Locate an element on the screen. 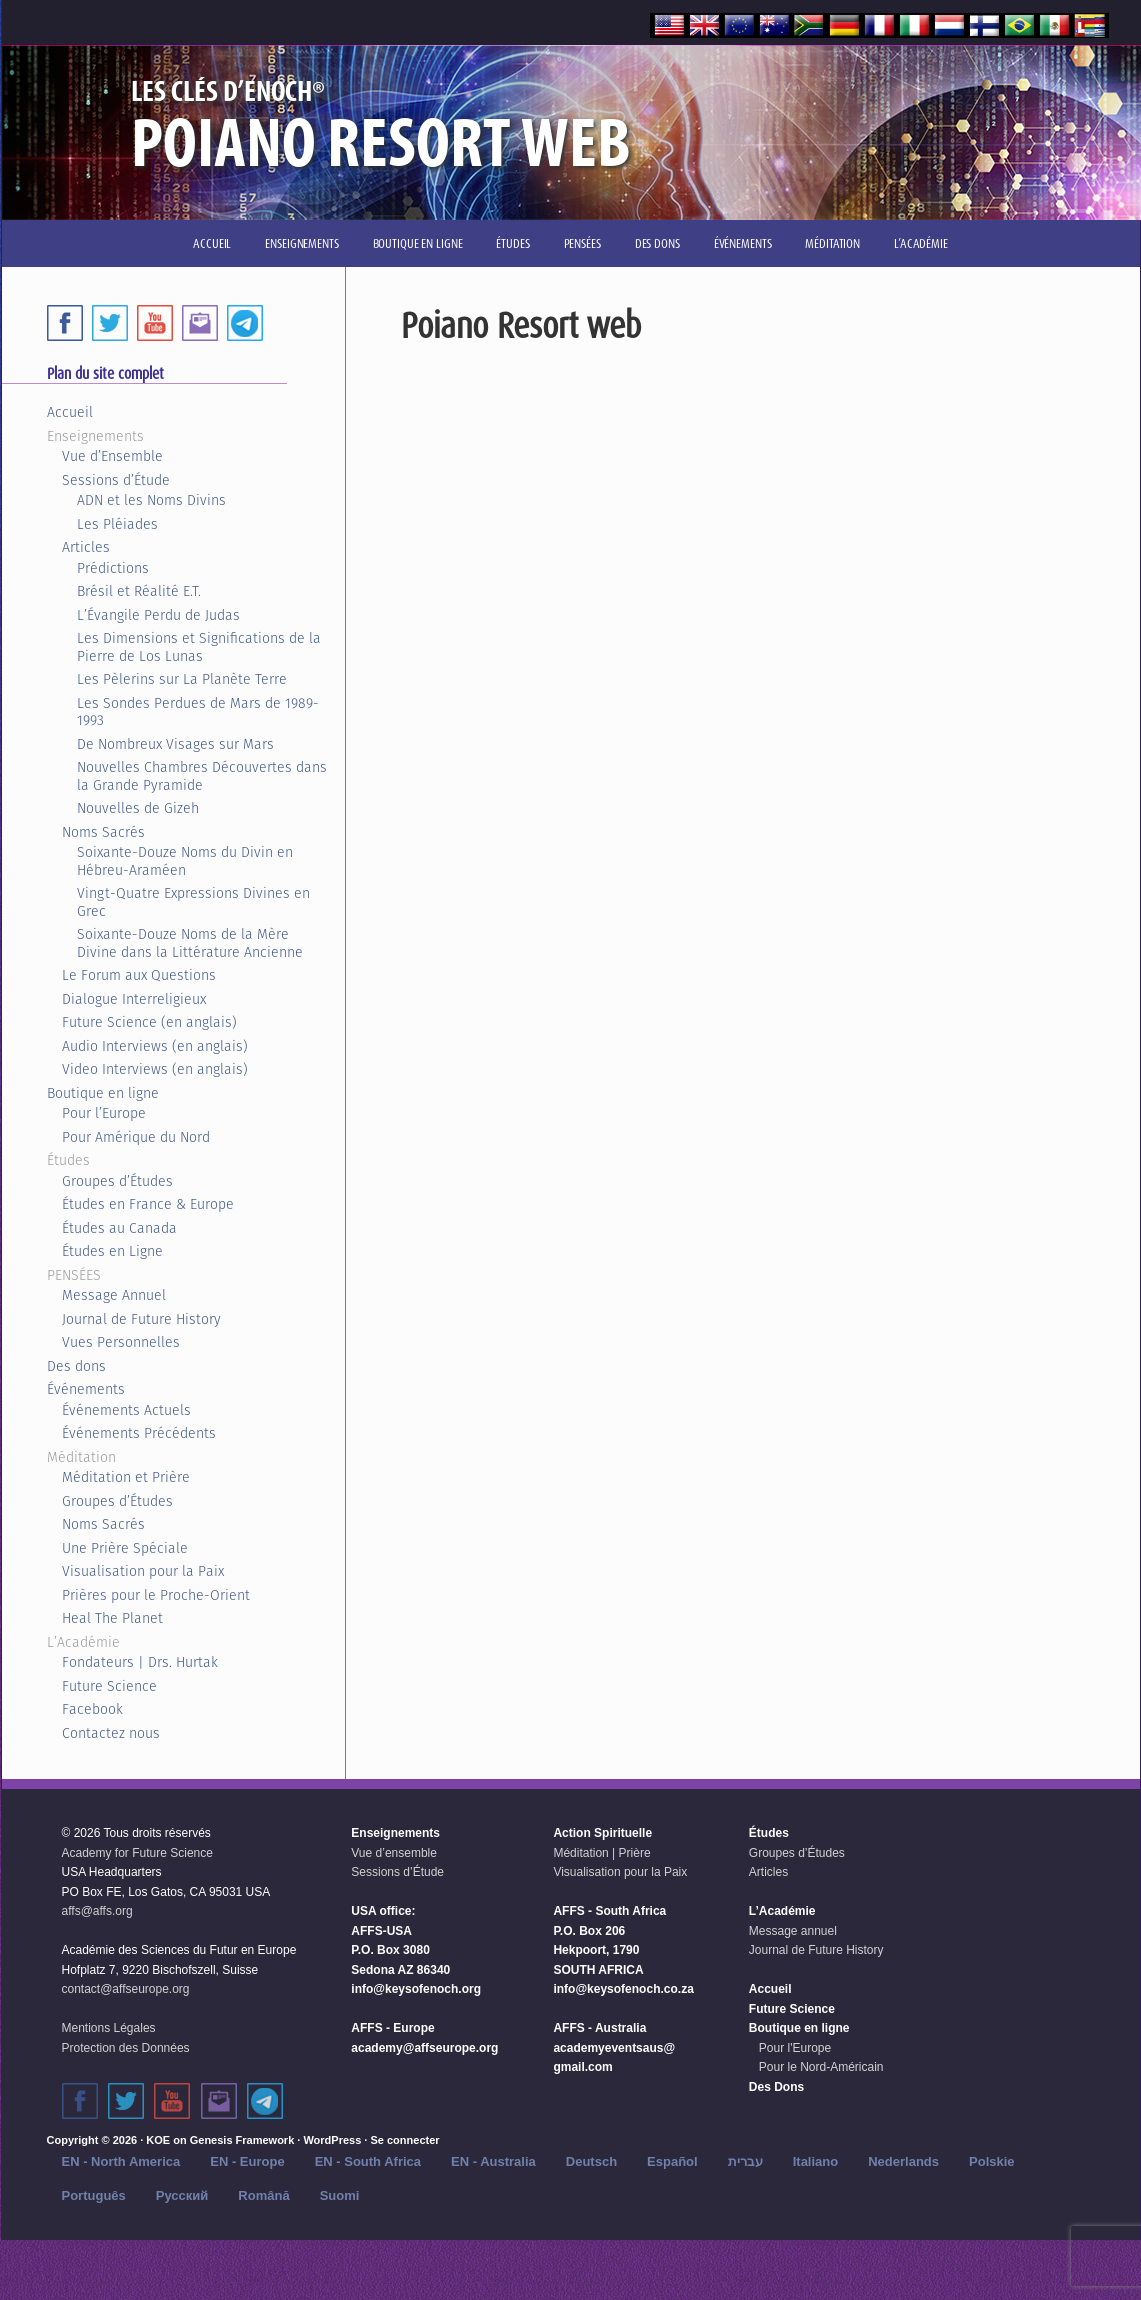  Événements Actuels is located at coordinates (126, 1410).